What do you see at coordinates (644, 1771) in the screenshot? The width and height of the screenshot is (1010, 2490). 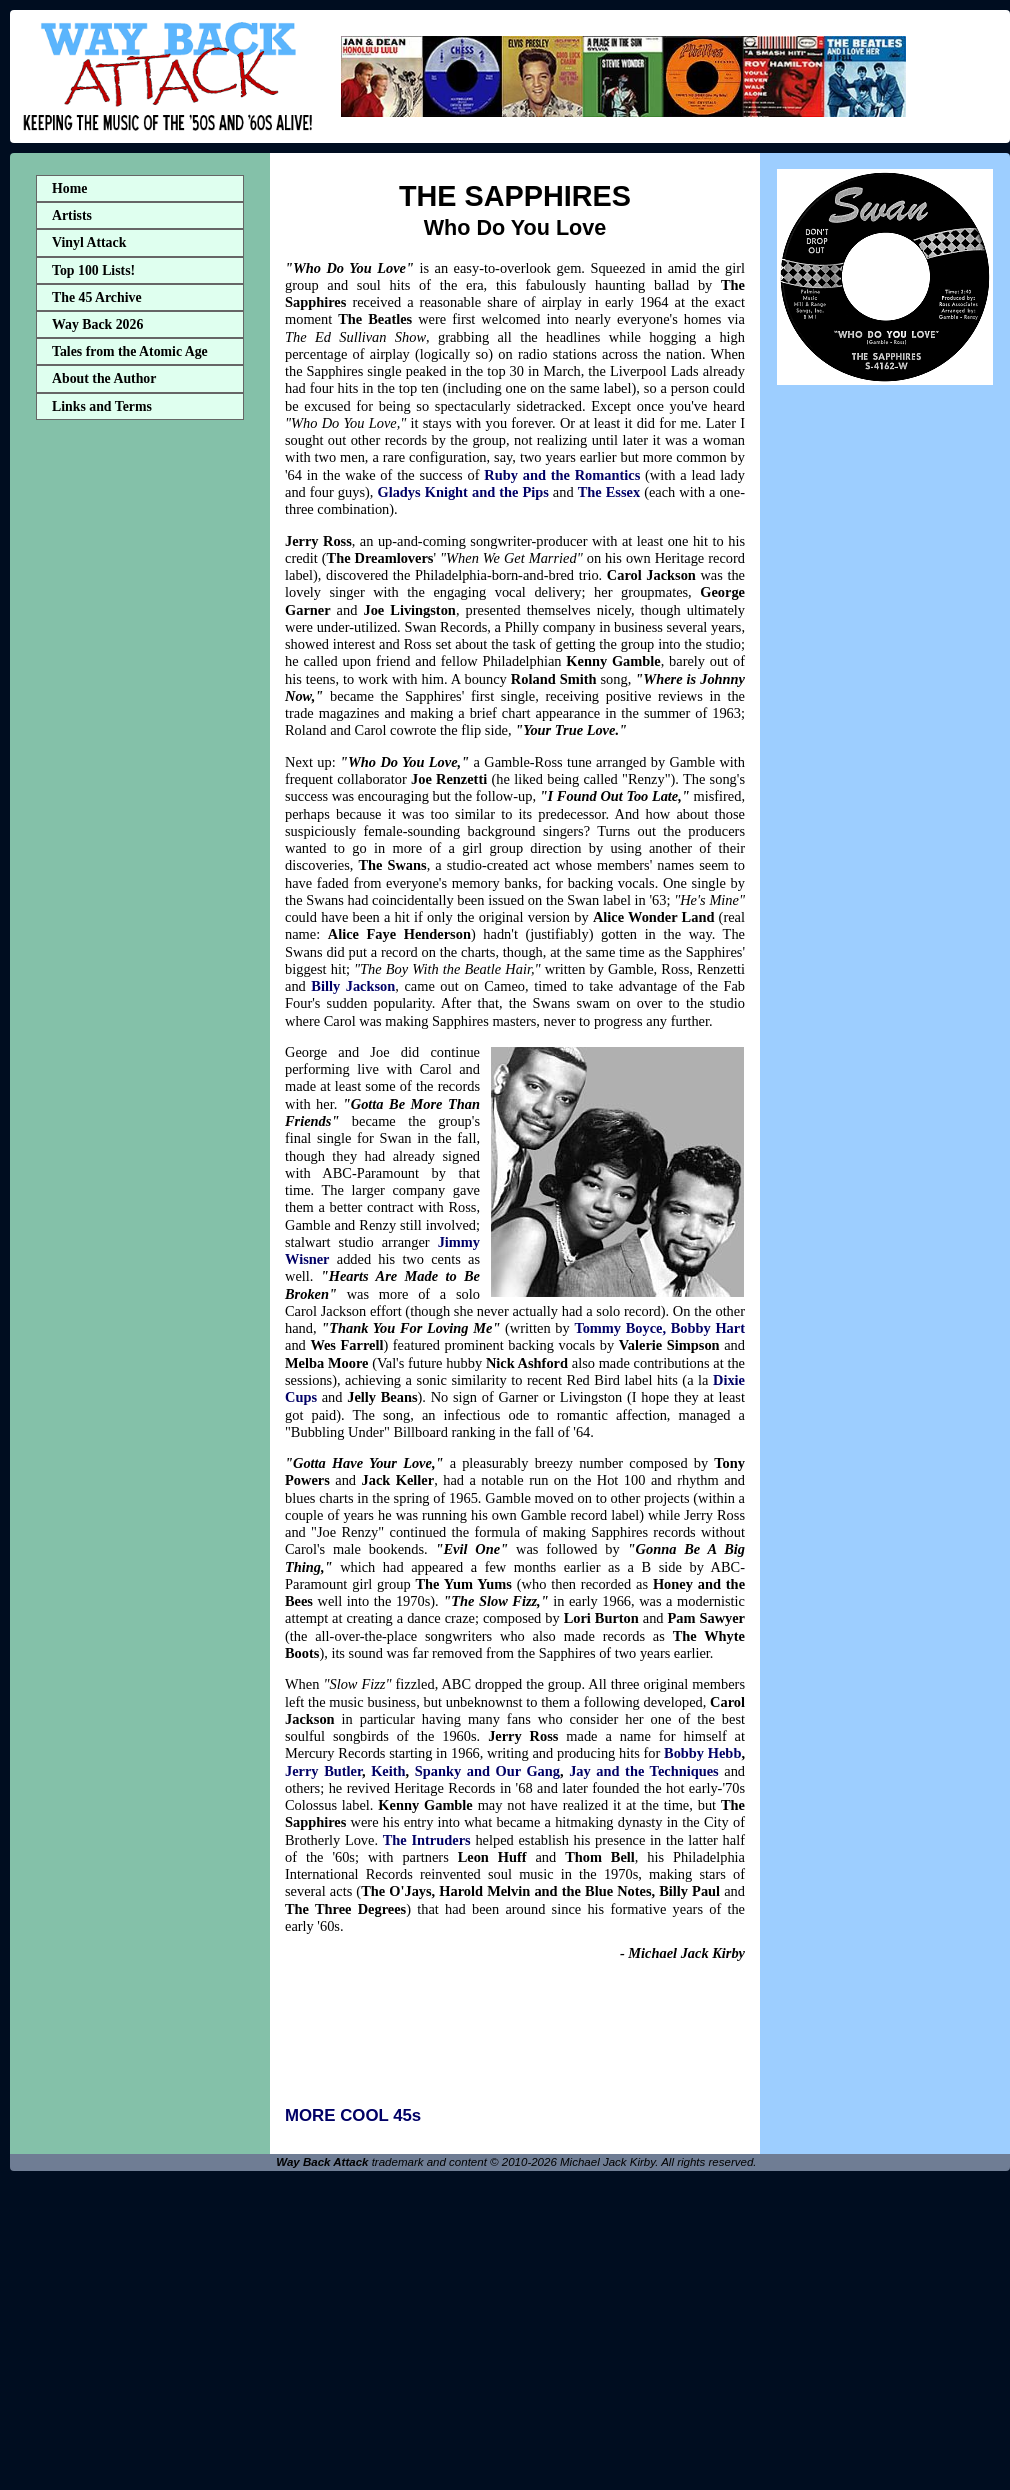 I see `Jay and the Techniques` at bounding box center [644, 1771].